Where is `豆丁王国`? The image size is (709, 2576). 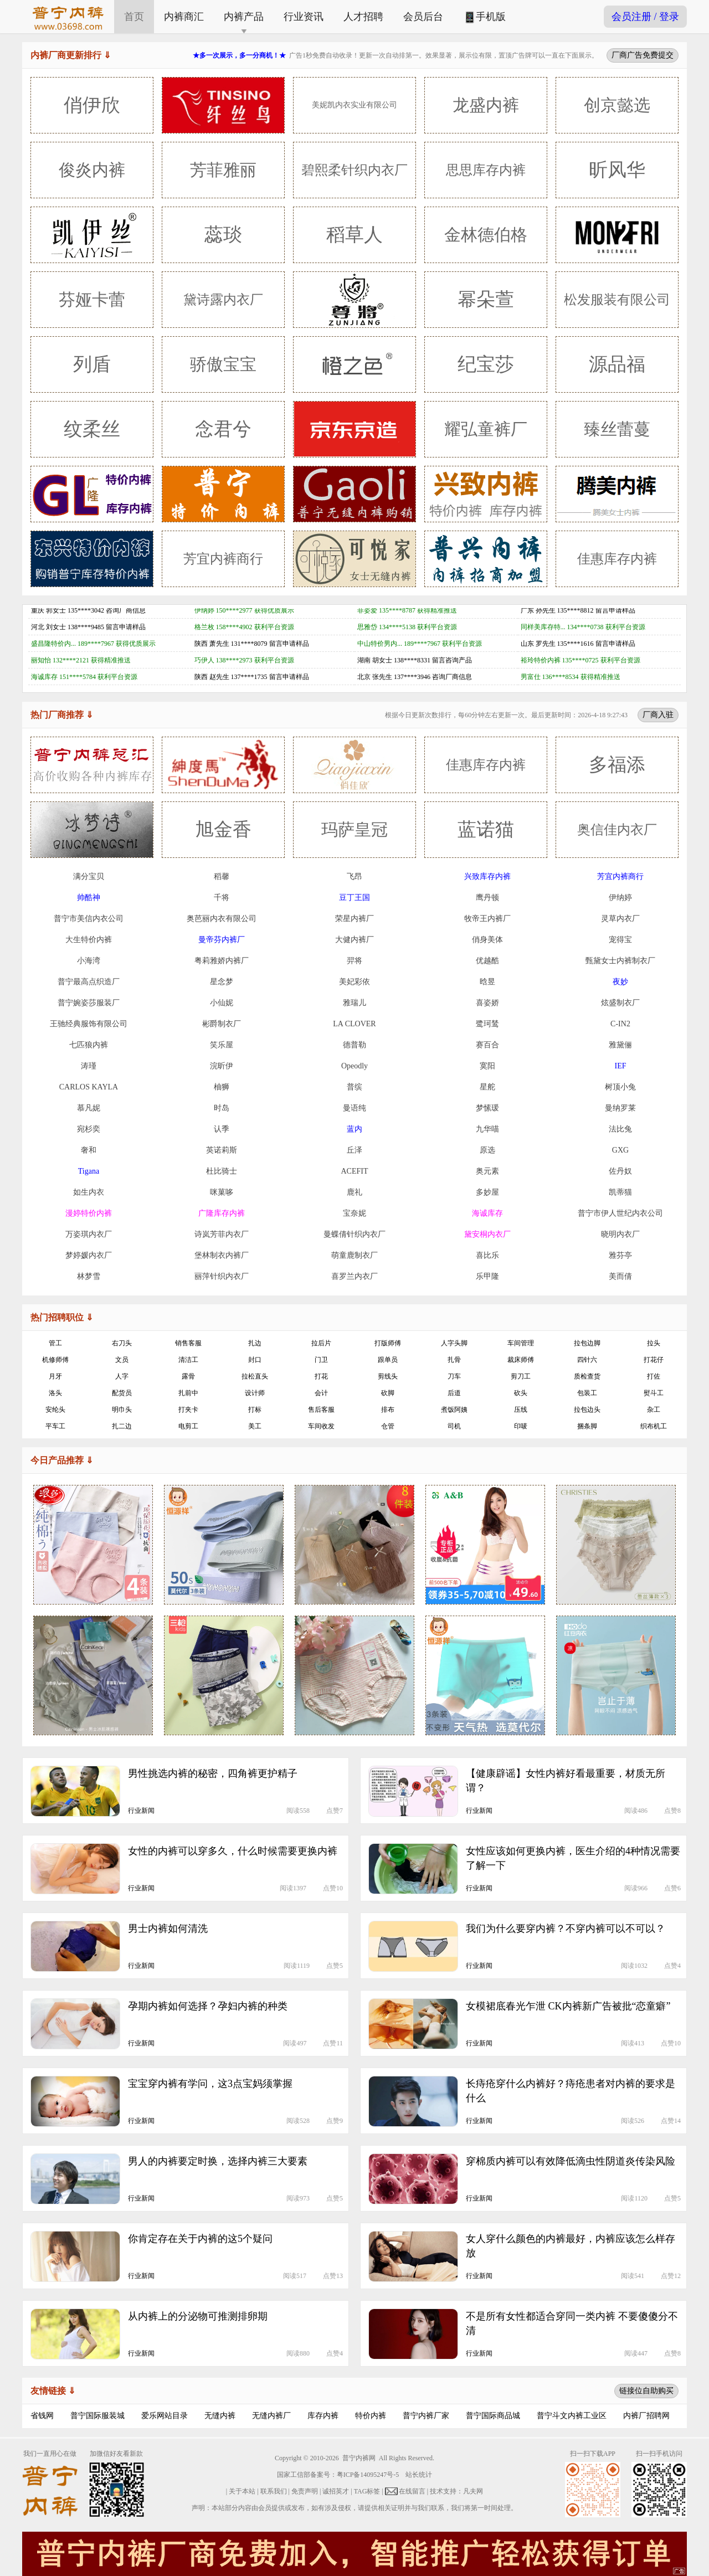
豆丁王国 is located at coordinates (354, 897).